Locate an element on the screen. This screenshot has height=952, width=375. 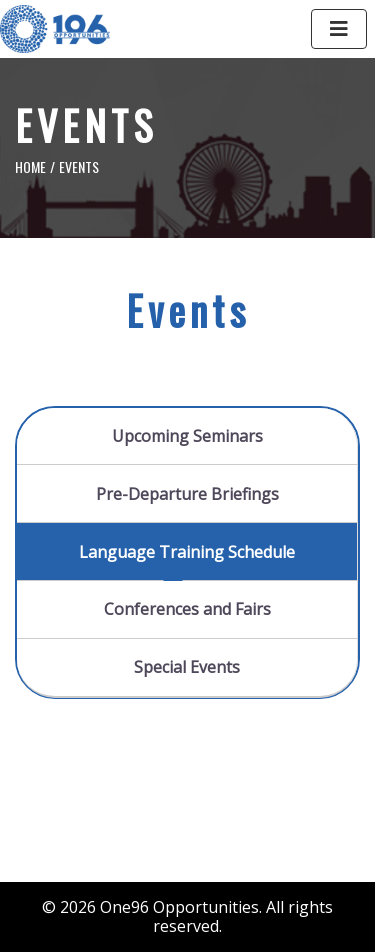
[Toggle navigation] is located at coordinates (339, 29).